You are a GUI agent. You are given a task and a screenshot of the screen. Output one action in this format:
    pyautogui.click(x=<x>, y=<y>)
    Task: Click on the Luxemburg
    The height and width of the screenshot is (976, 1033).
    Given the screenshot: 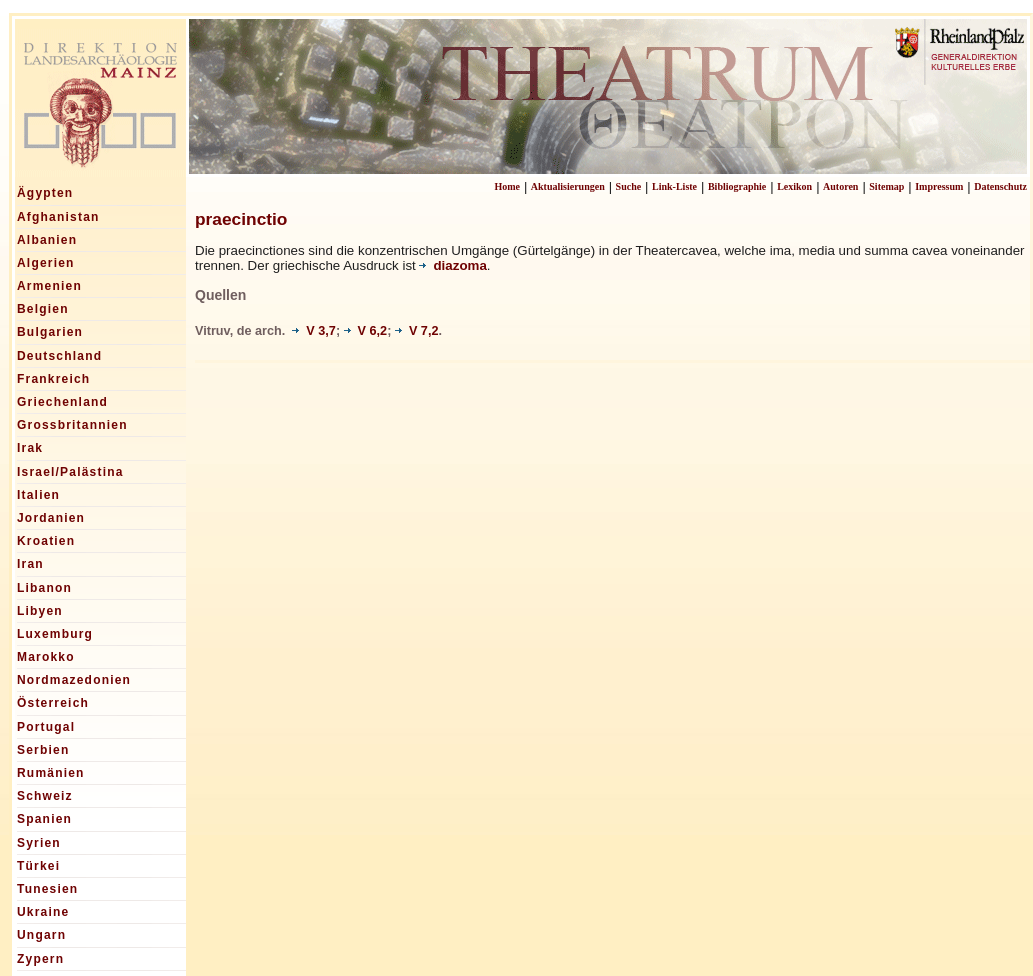 What is the action you would take?
    pyautogui.click(x=55, y=634)
    